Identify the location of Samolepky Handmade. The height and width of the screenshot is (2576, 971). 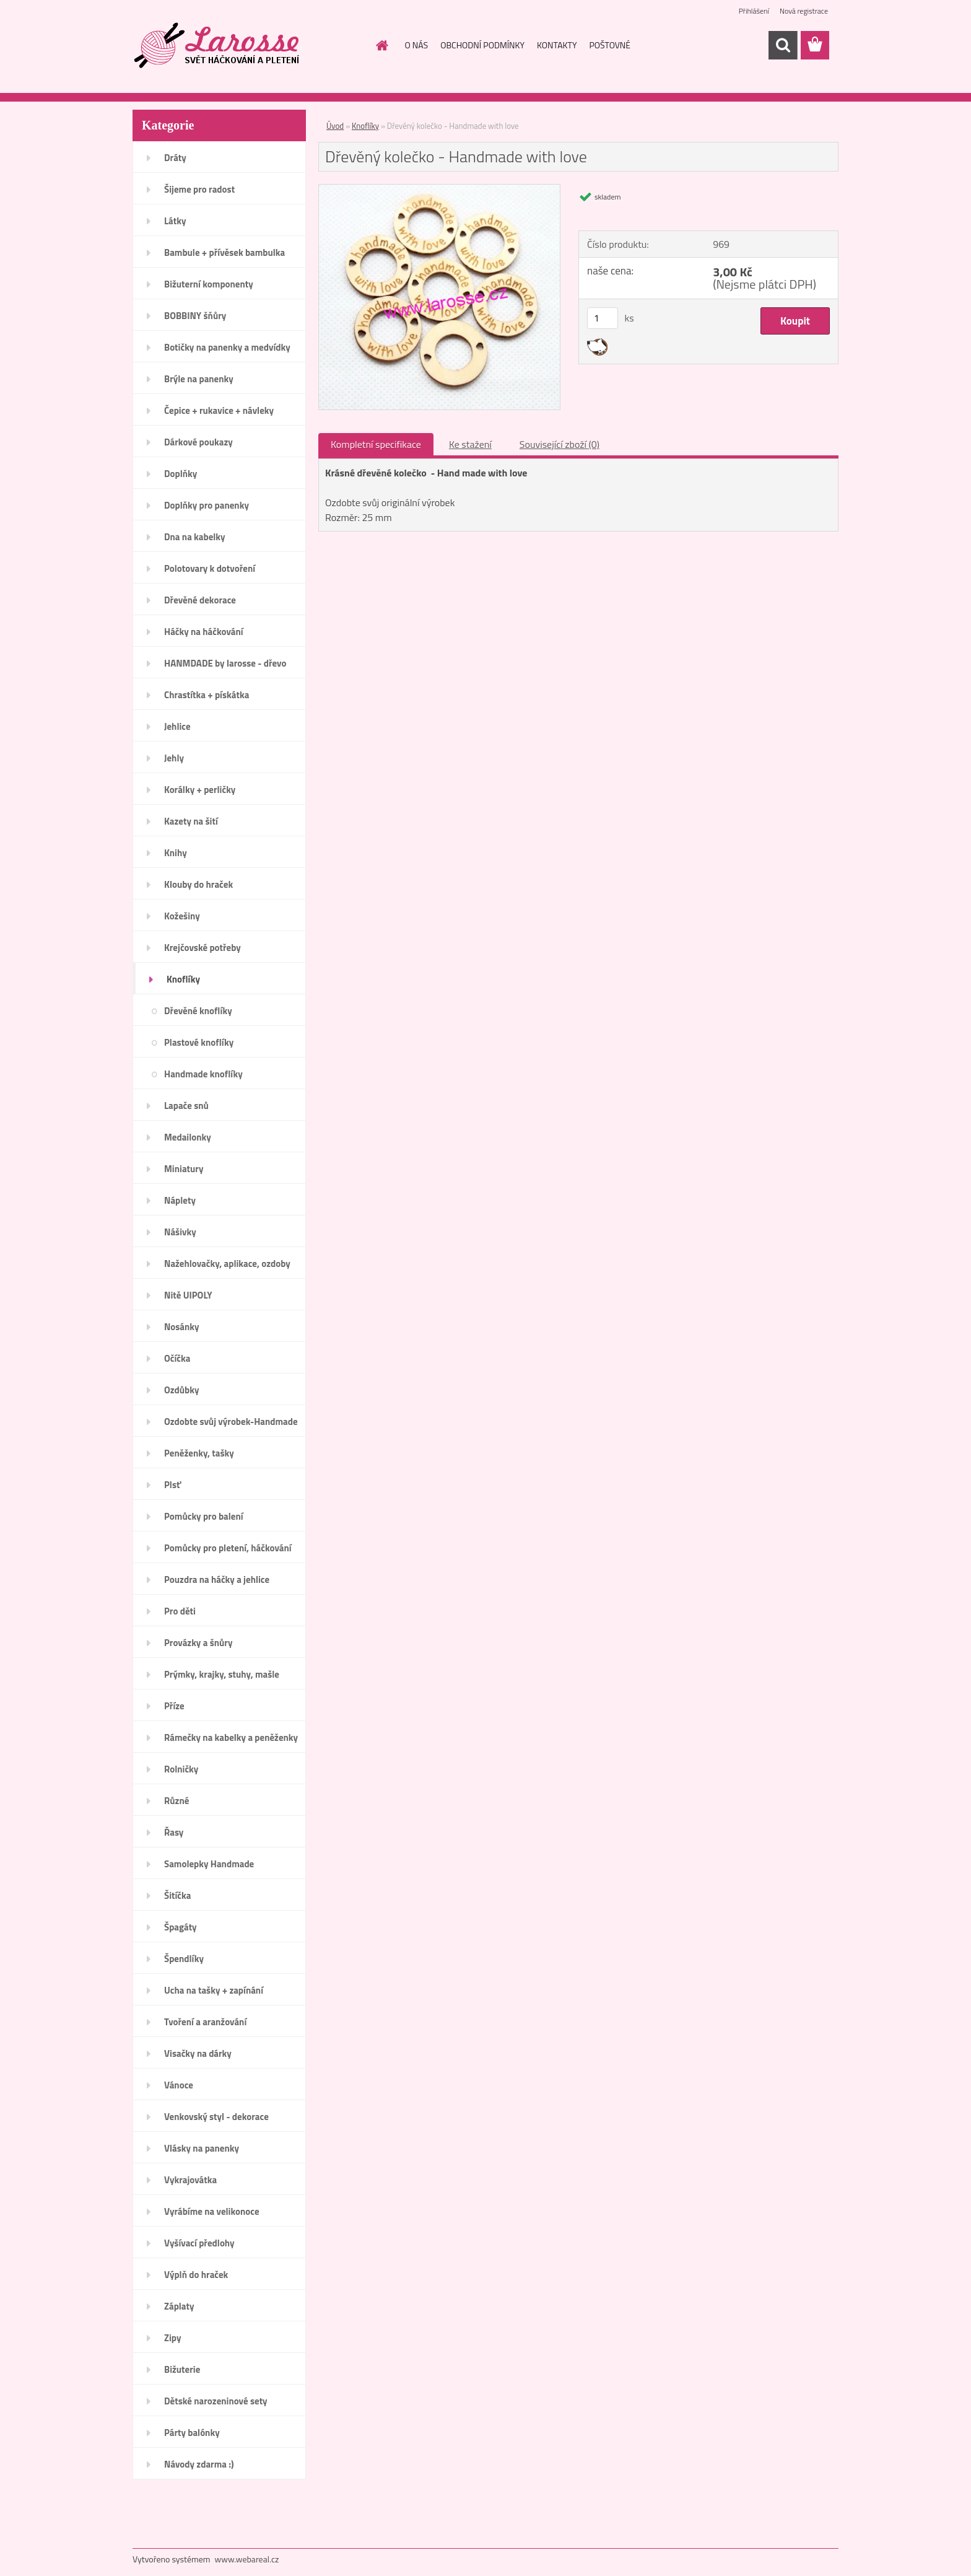
(209, 1864).